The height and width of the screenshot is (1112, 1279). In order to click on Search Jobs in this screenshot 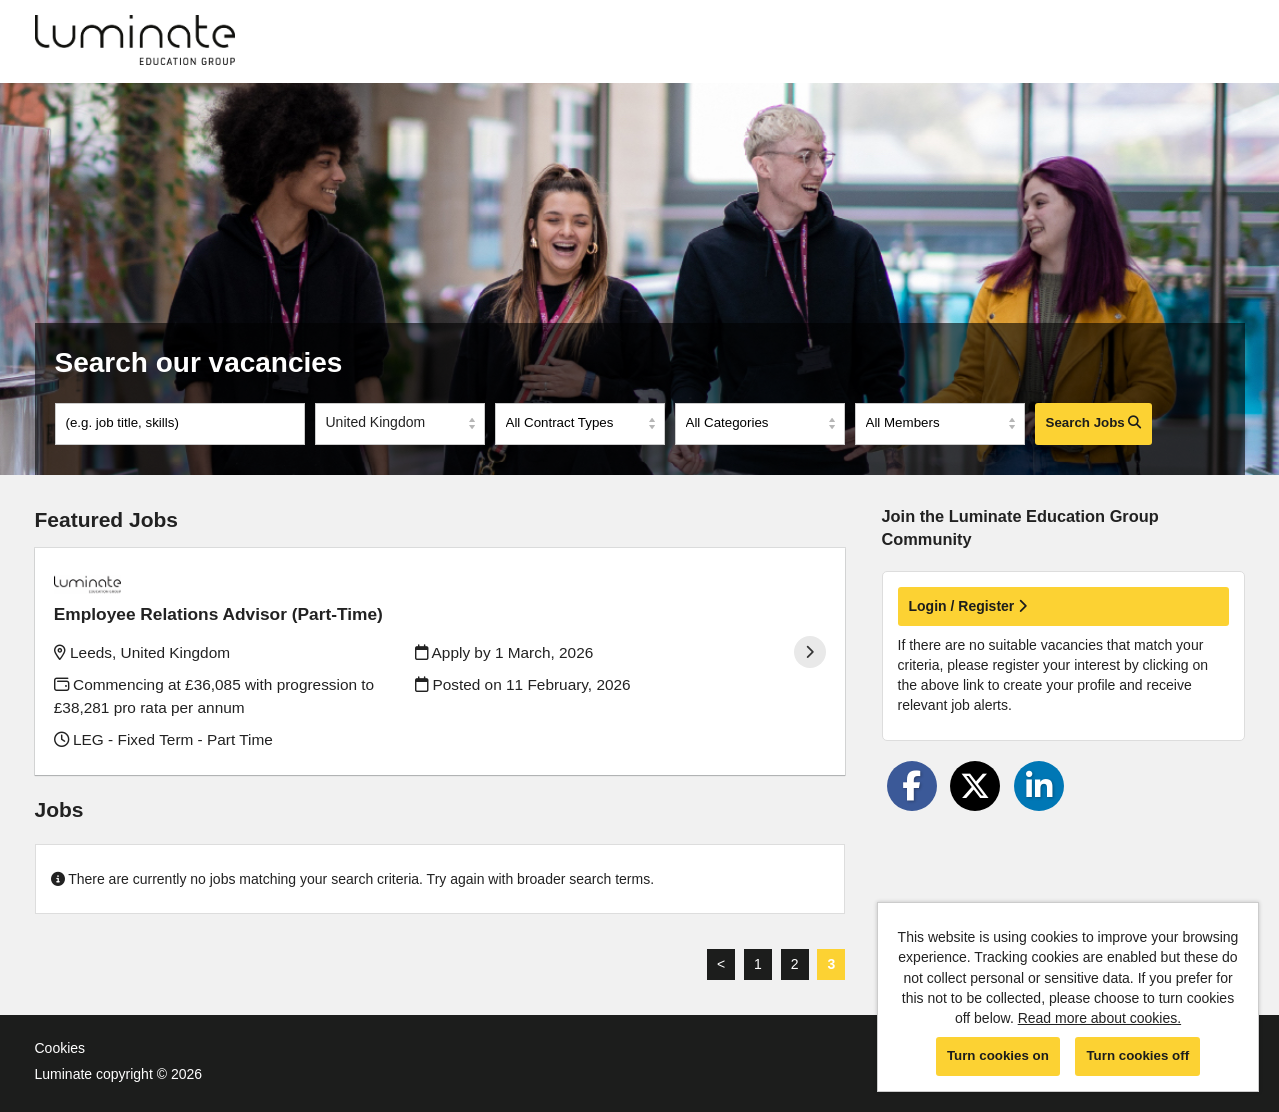, I will do `click(1094, 422)`.